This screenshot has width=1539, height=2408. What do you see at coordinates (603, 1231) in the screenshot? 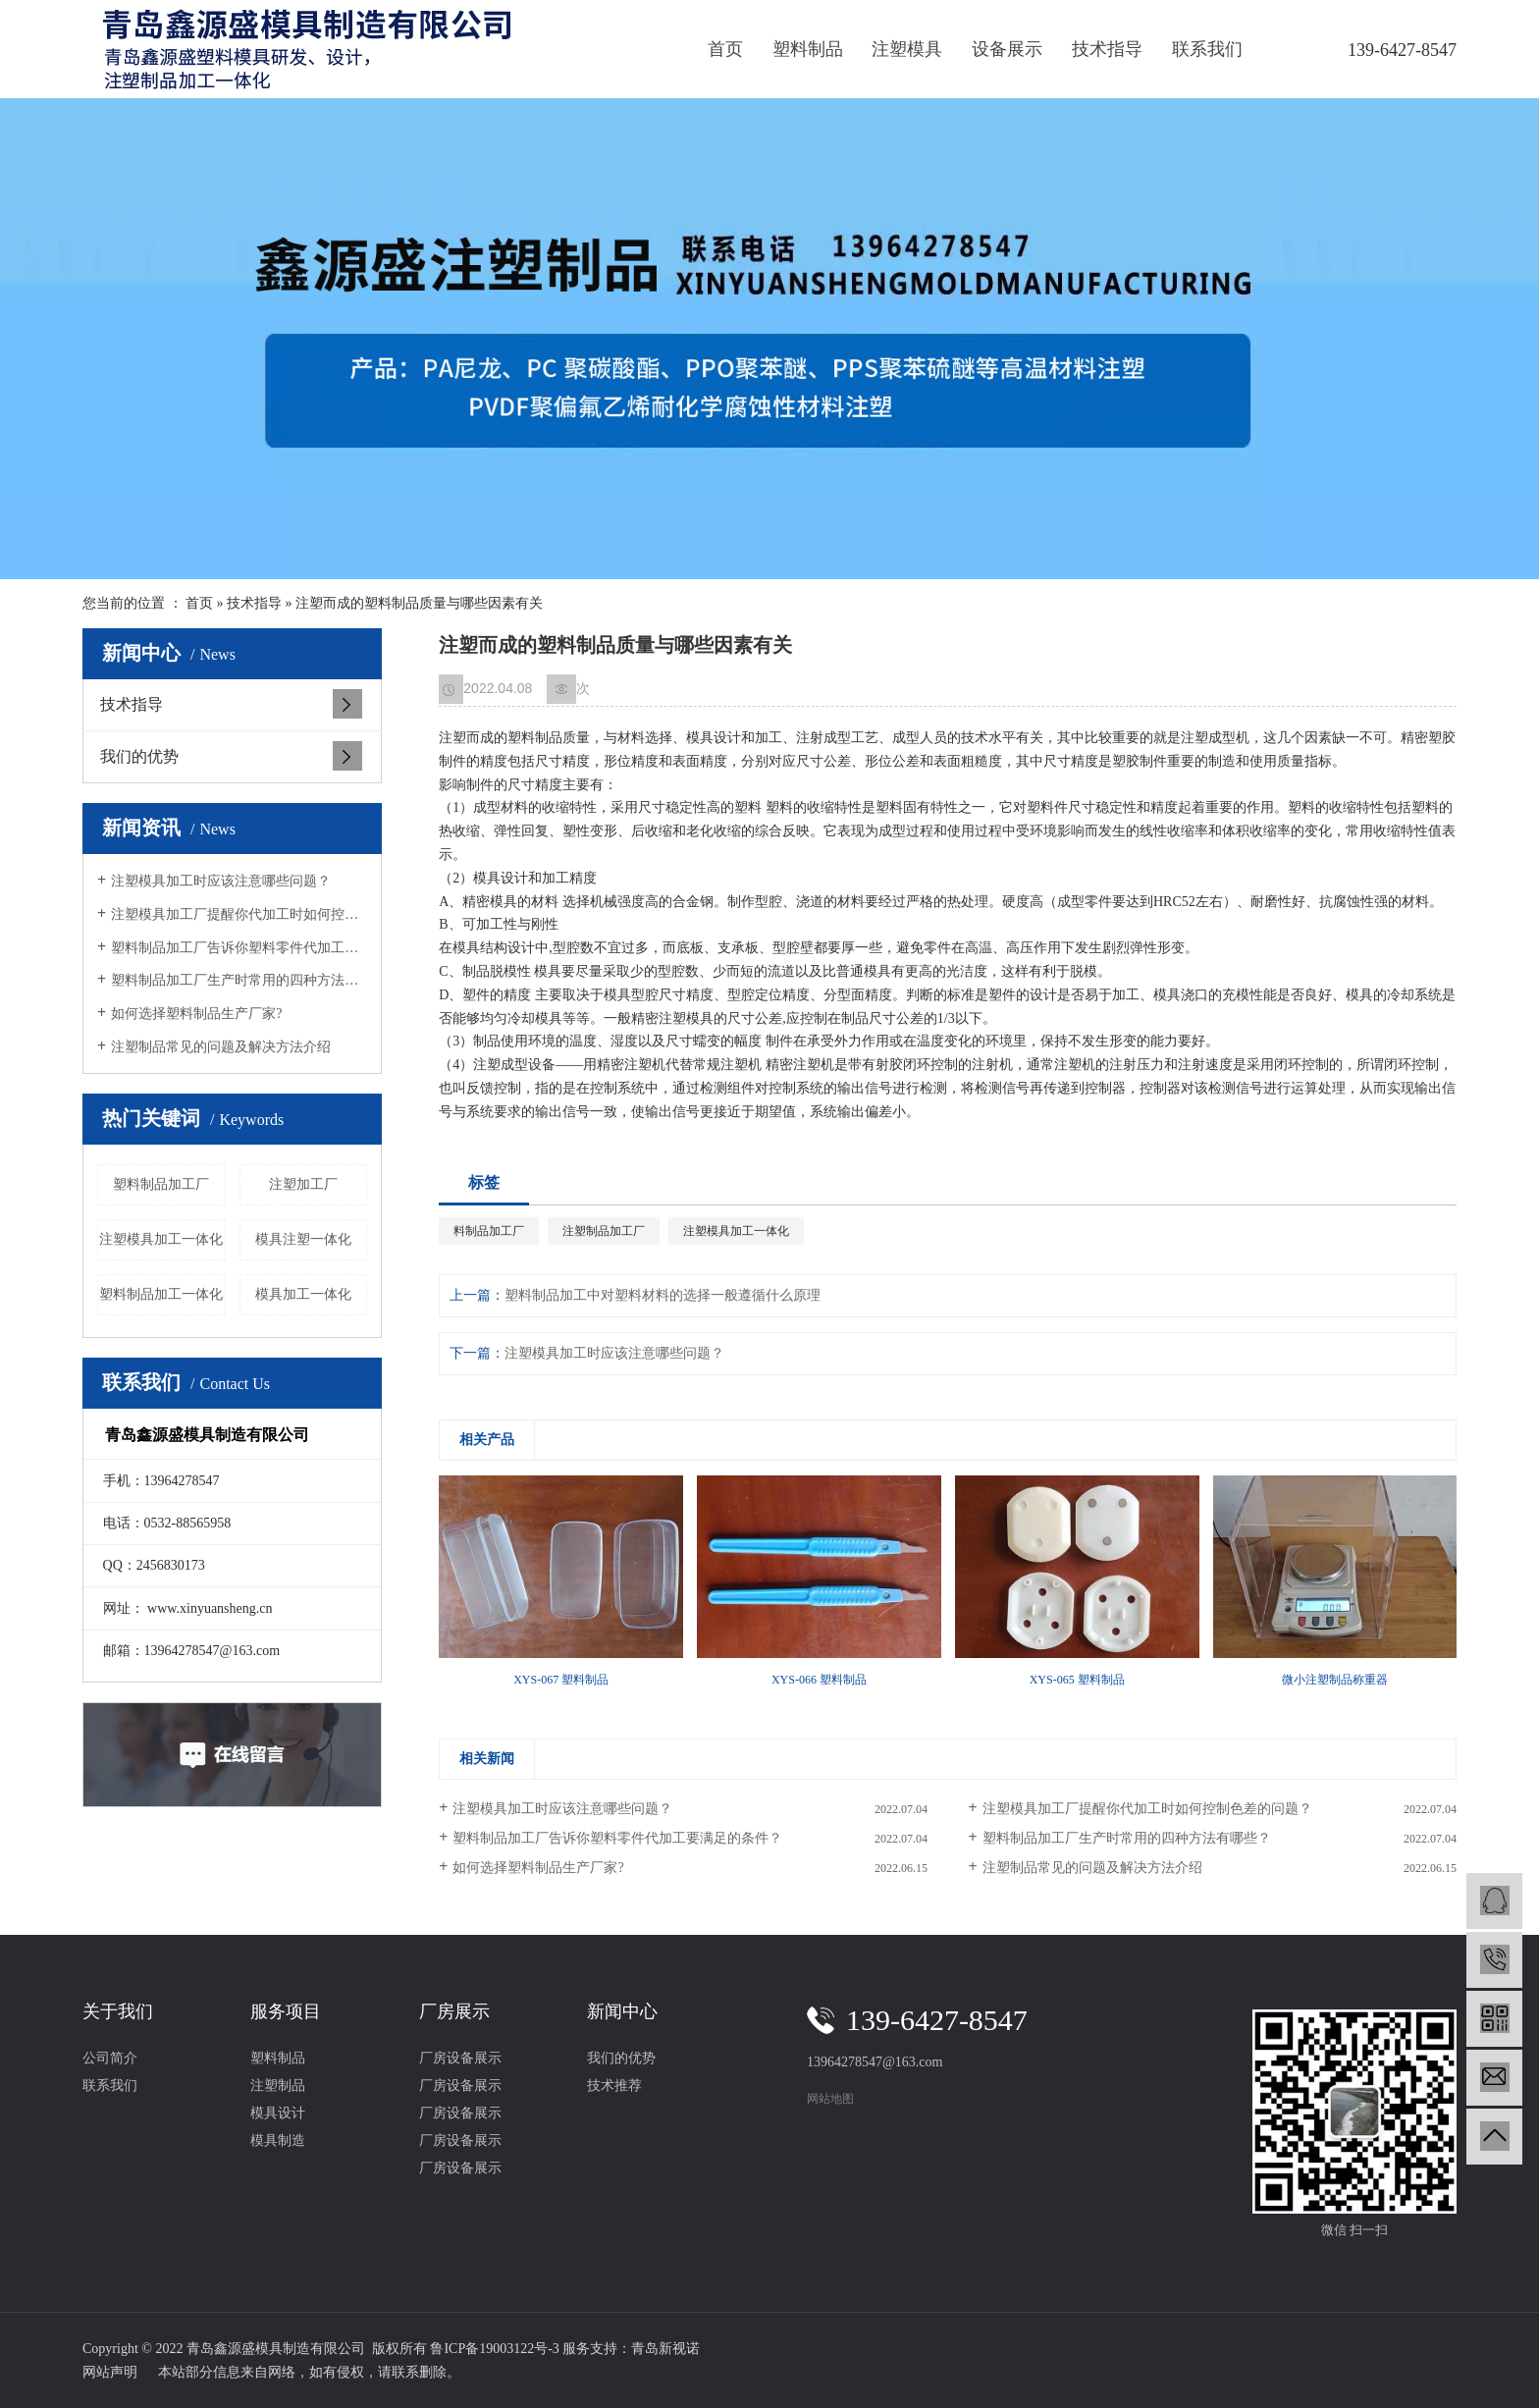
I see `注塑制品加工厂` at bounding box center [603, 1231].